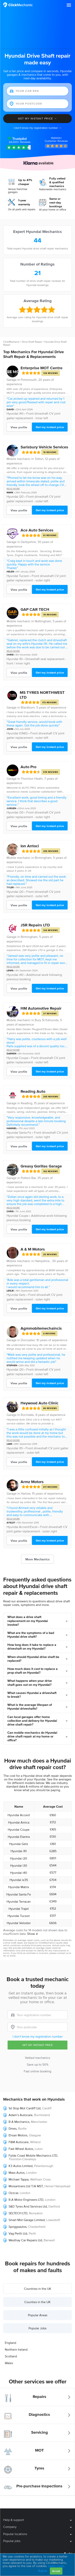 The width and height of the screenshot is (75, 2576). What do you see at coordinates (24, 2108) in the screenshot?
I see `1st Stop Mot Cardiff Ltd` at bounding box center [24, 2108].